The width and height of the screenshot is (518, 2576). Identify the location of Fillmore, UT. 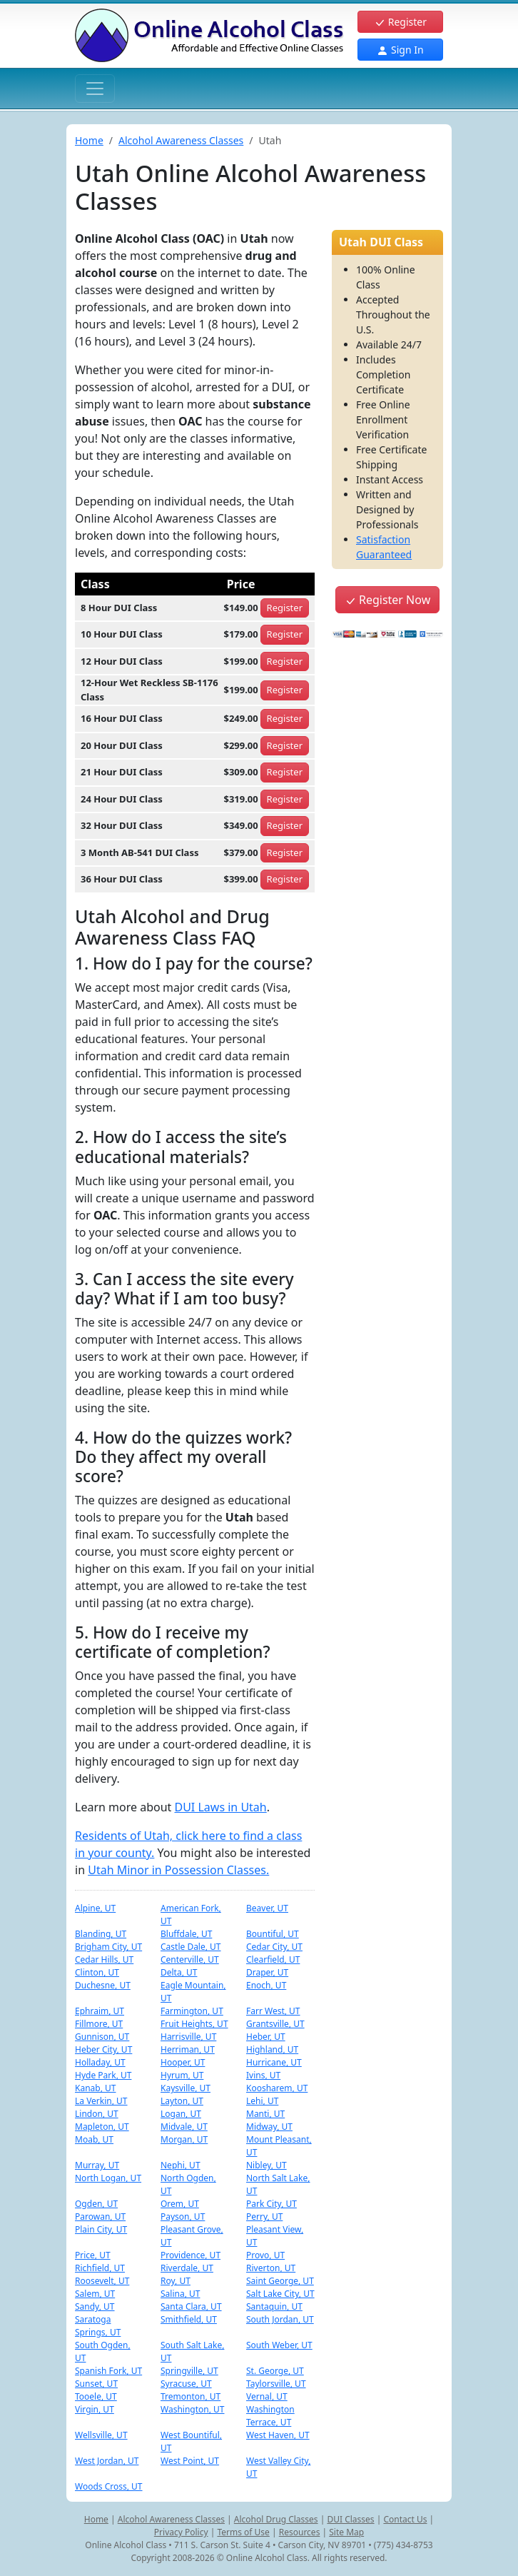
(99, 2024).